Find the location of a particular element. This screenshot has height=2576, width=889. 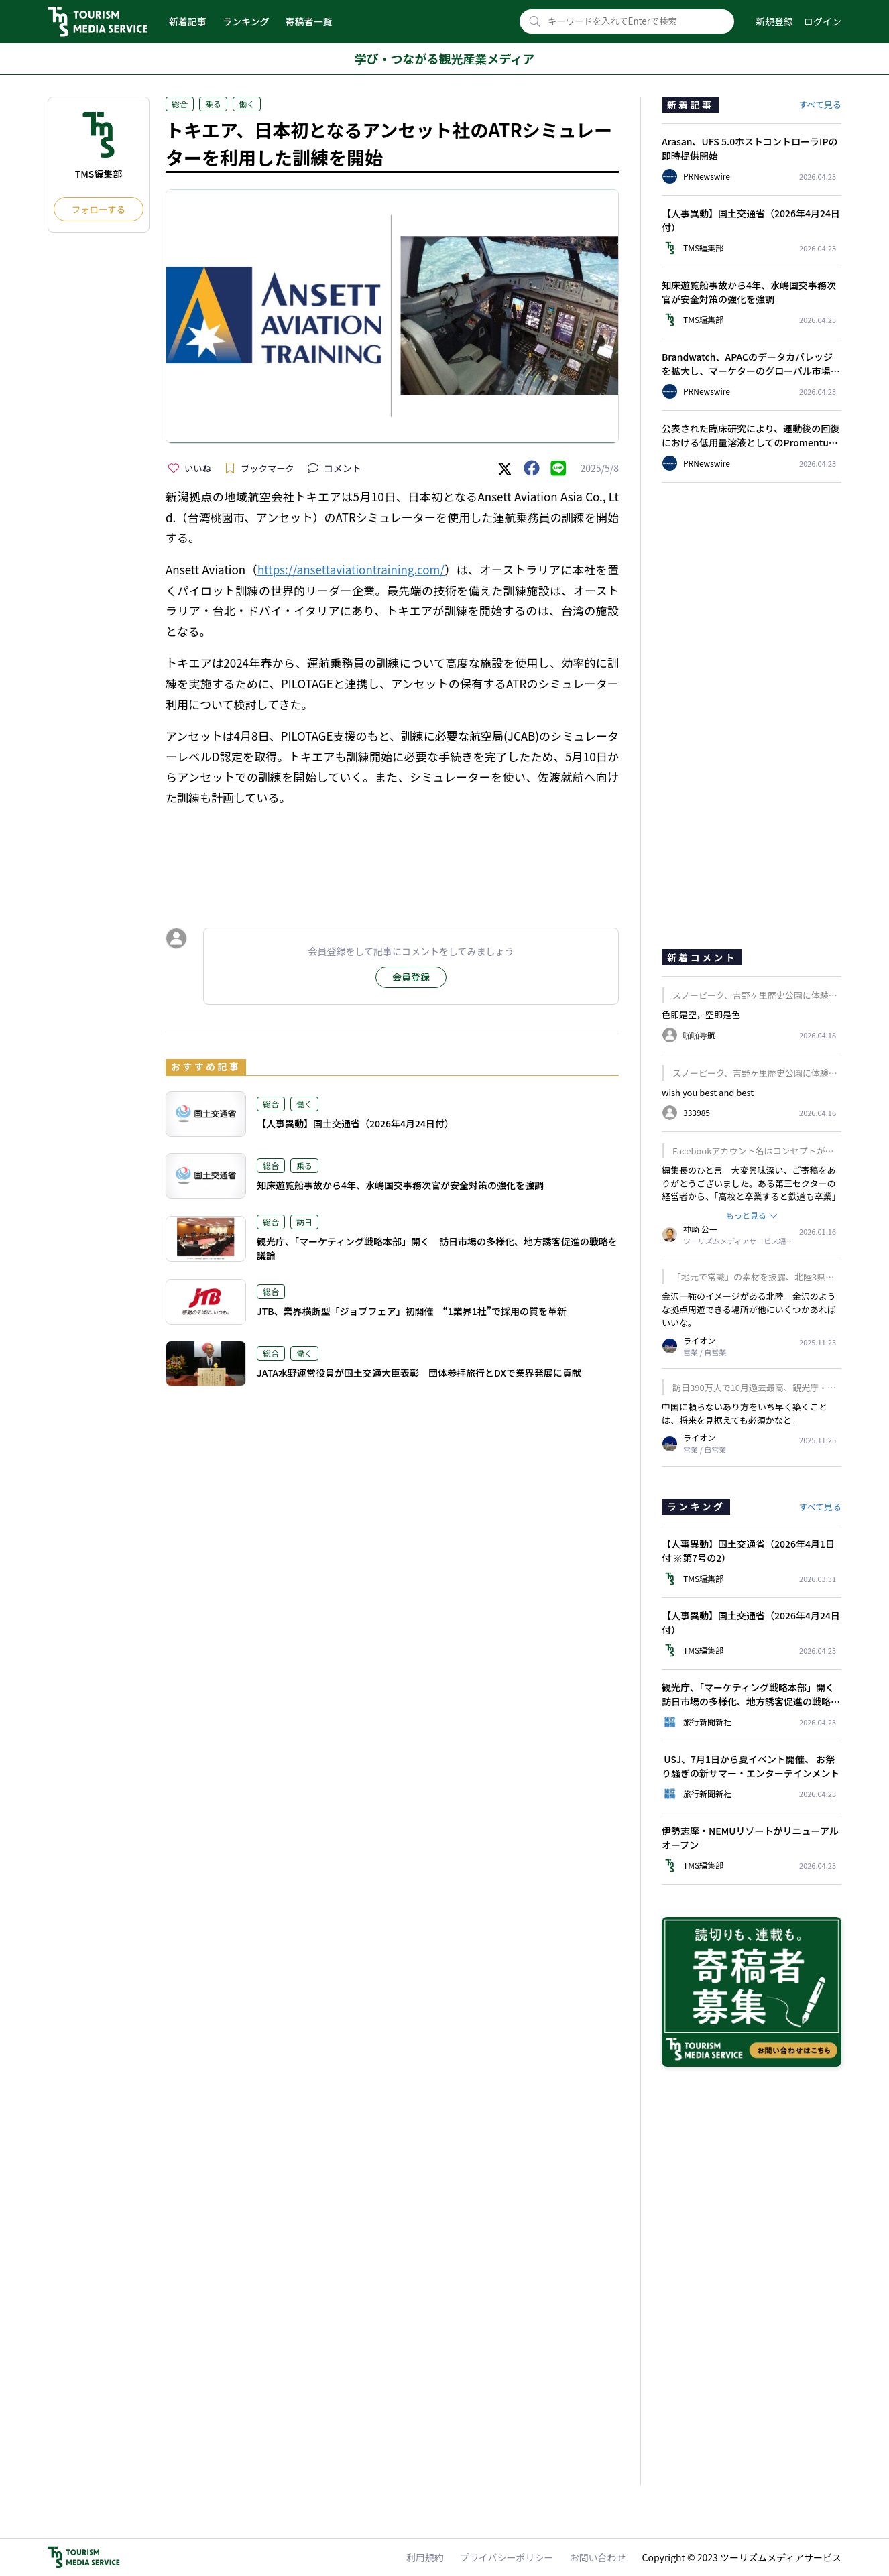

wish you best and best is located at coordinates (708, 1092).